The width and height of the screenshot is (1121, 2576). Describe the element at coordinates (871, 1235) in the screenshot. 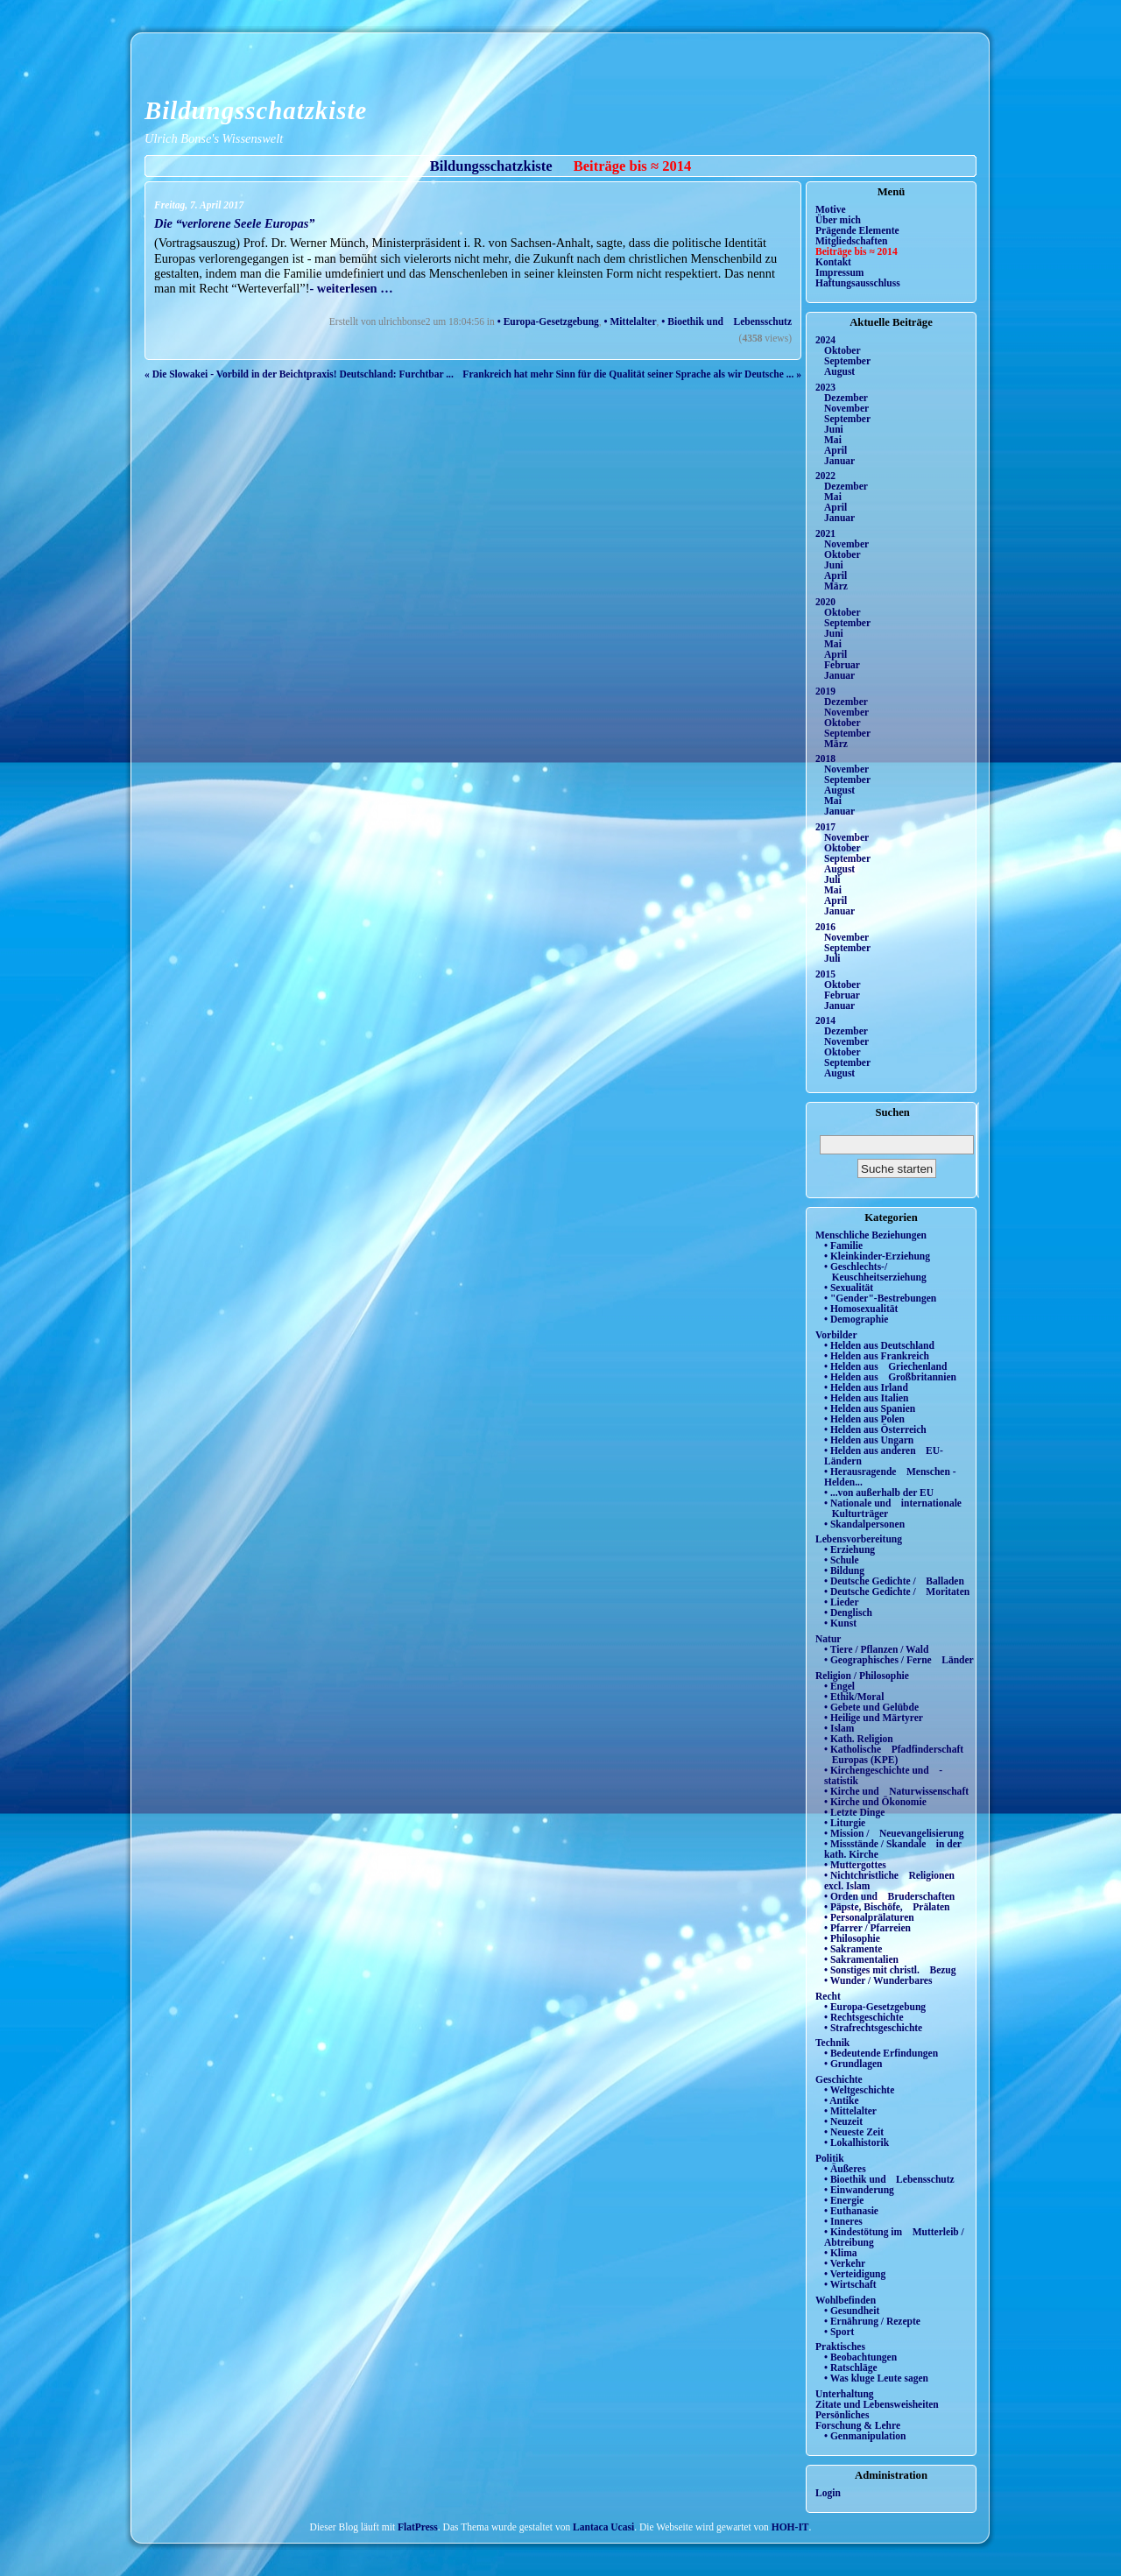

I see `Menschliche Beziehungen` at that location.